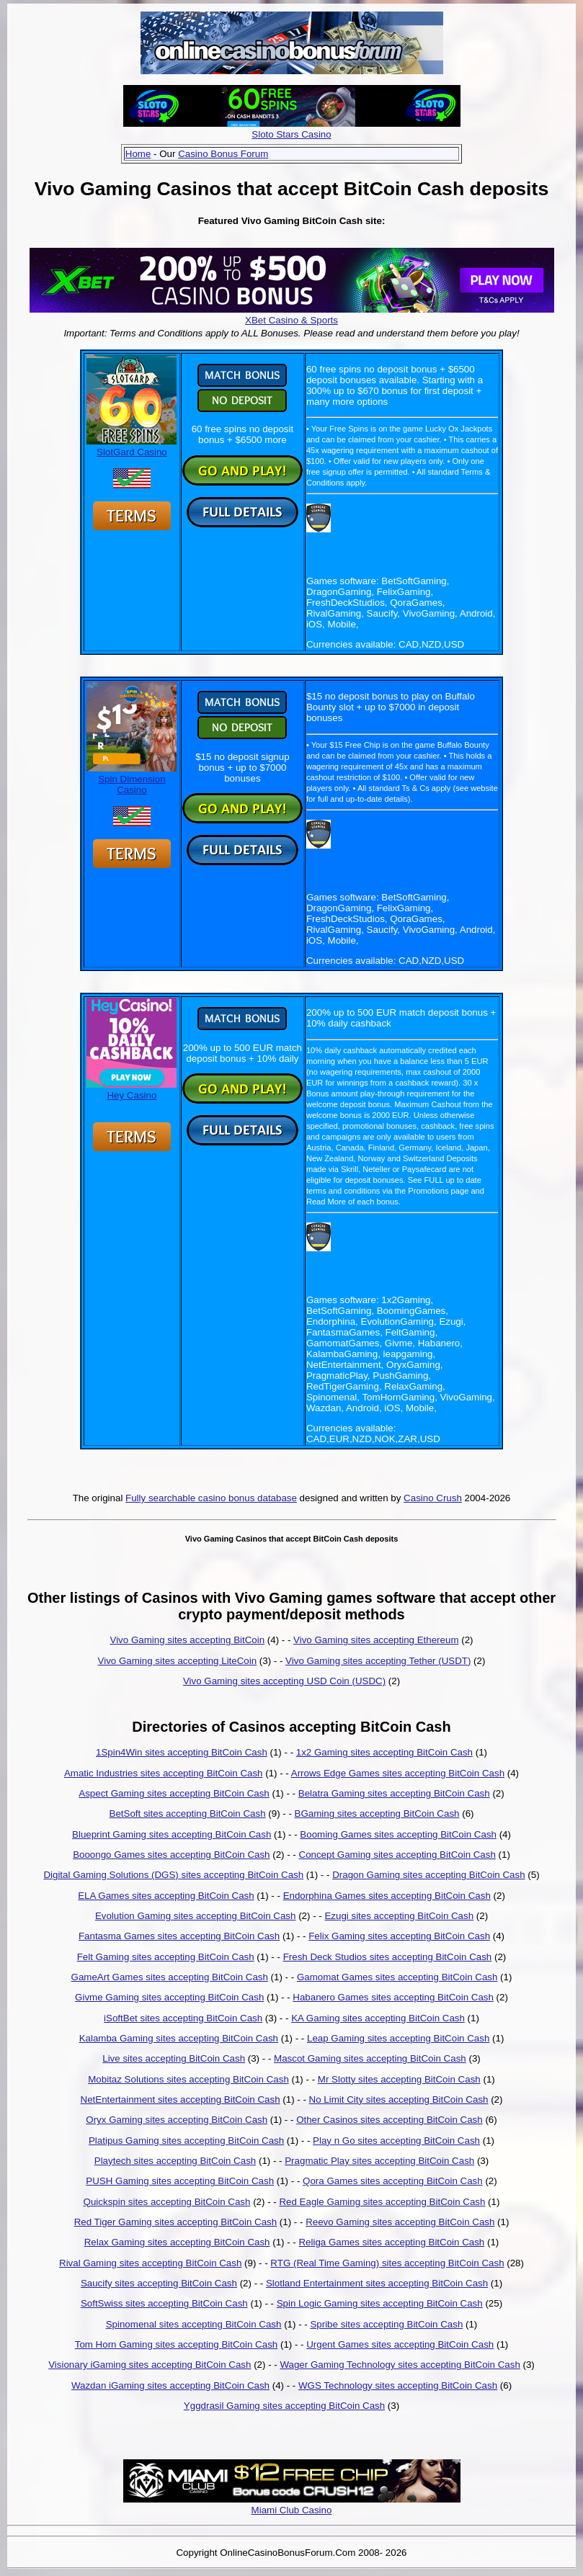 Image resolution: width=583 pixels, height=2576 pixels. Describe the element at coordinates (175, 2160) in the screenshot. I see `Playtech sites accepting BitCoin Cash` at that location.